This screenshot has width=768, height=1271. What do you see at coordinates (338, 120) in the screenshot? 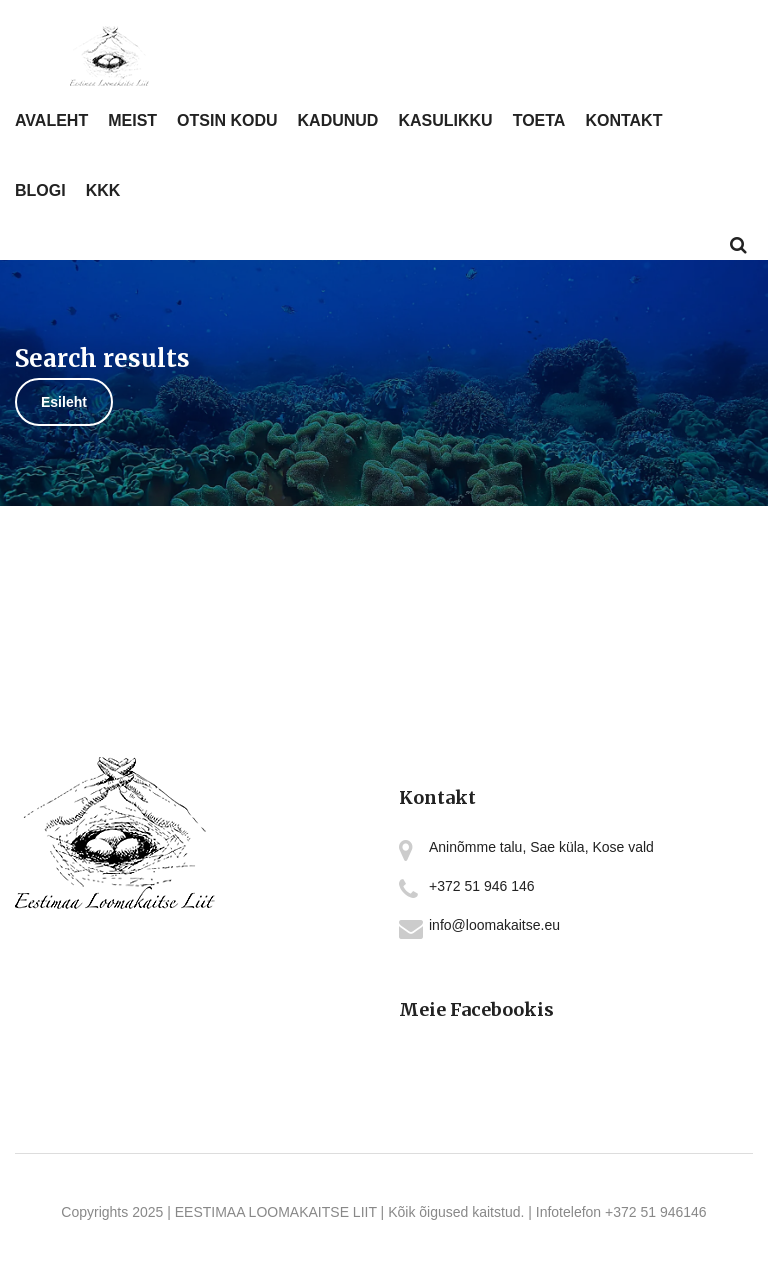
I see `KADUNUD` at bounding box center [338, 120].